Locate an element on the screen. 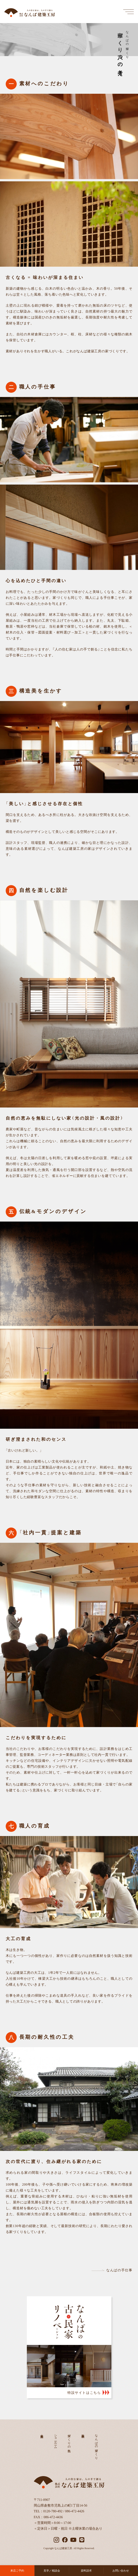 Image resolution: width=138 pixels, height=2576 pixels. お問い合わせ is located at coordinates (120, 2570).